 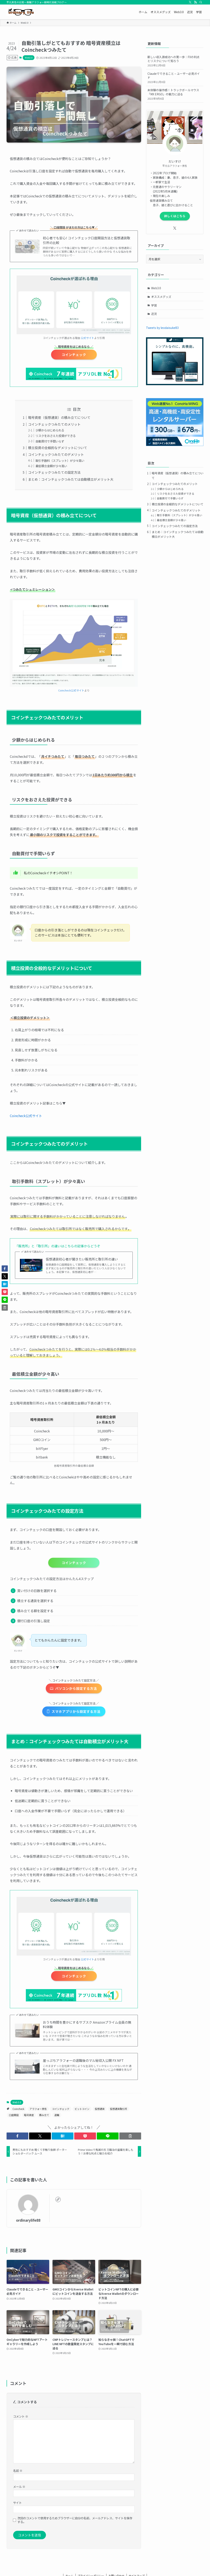 I want to click on 積立投資の全般的なデメリットについて, so click(x=57, y=447).